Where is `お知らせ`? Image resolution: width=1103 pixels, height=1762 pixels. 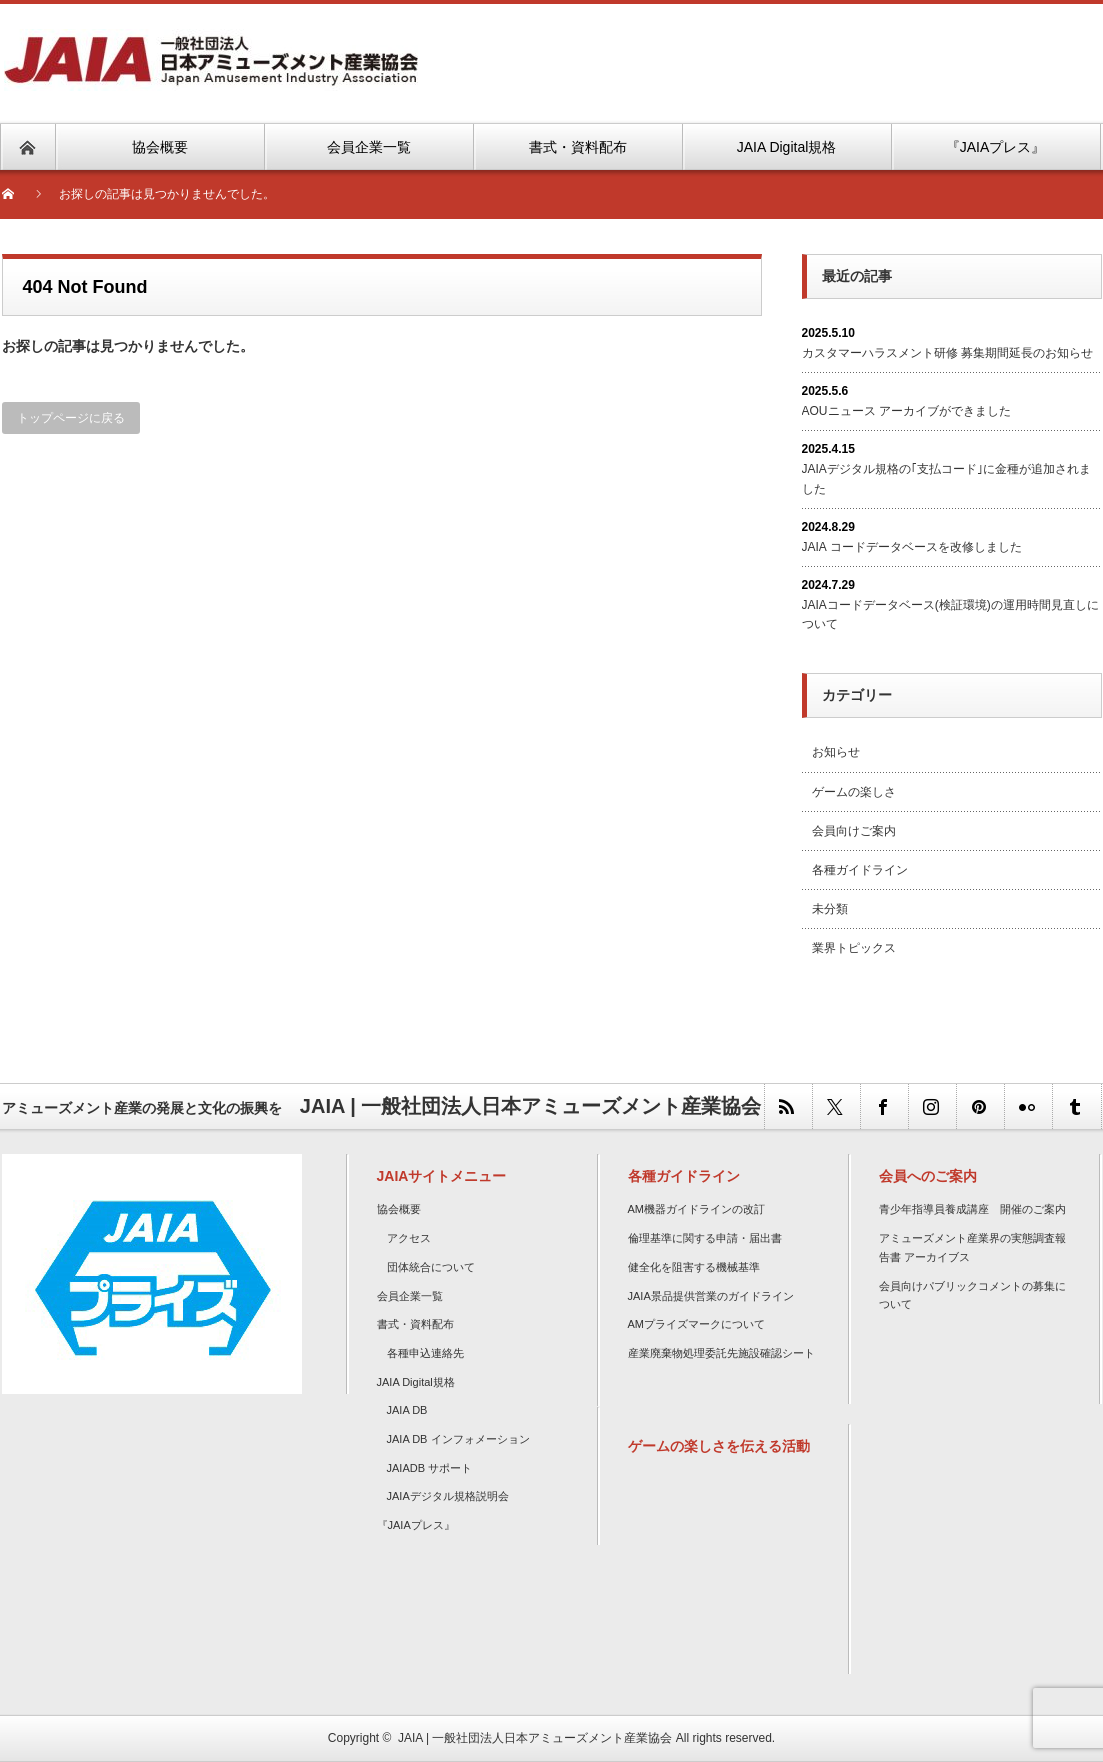
お知らせ is located at coordinates (836, 752).